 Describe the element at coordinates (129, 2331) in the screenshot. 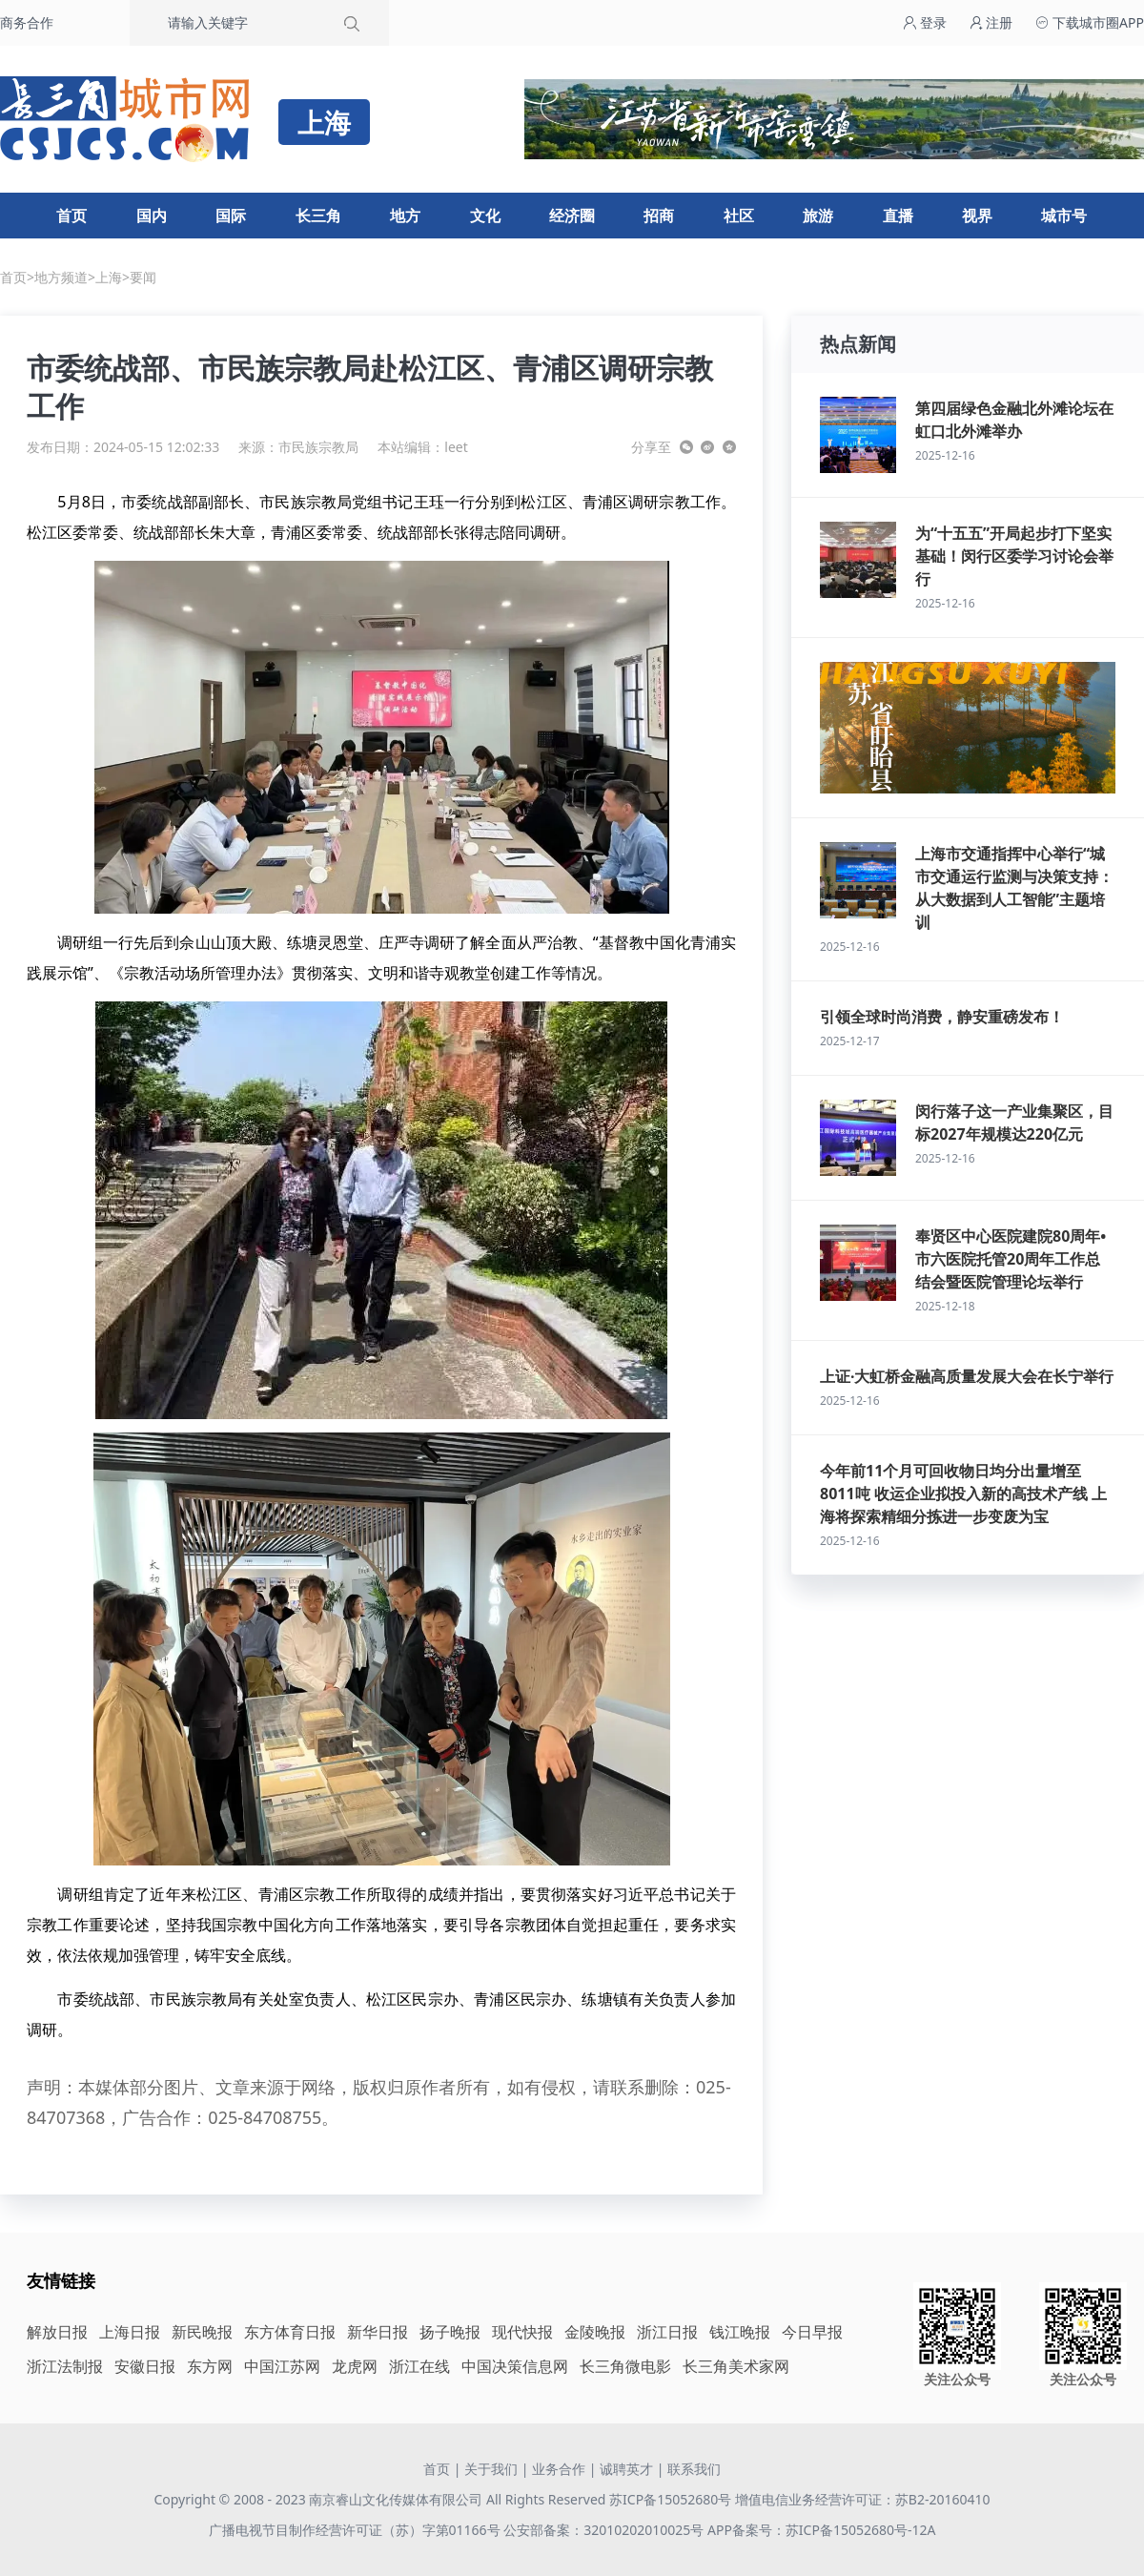

I see `上海日报` at that location.